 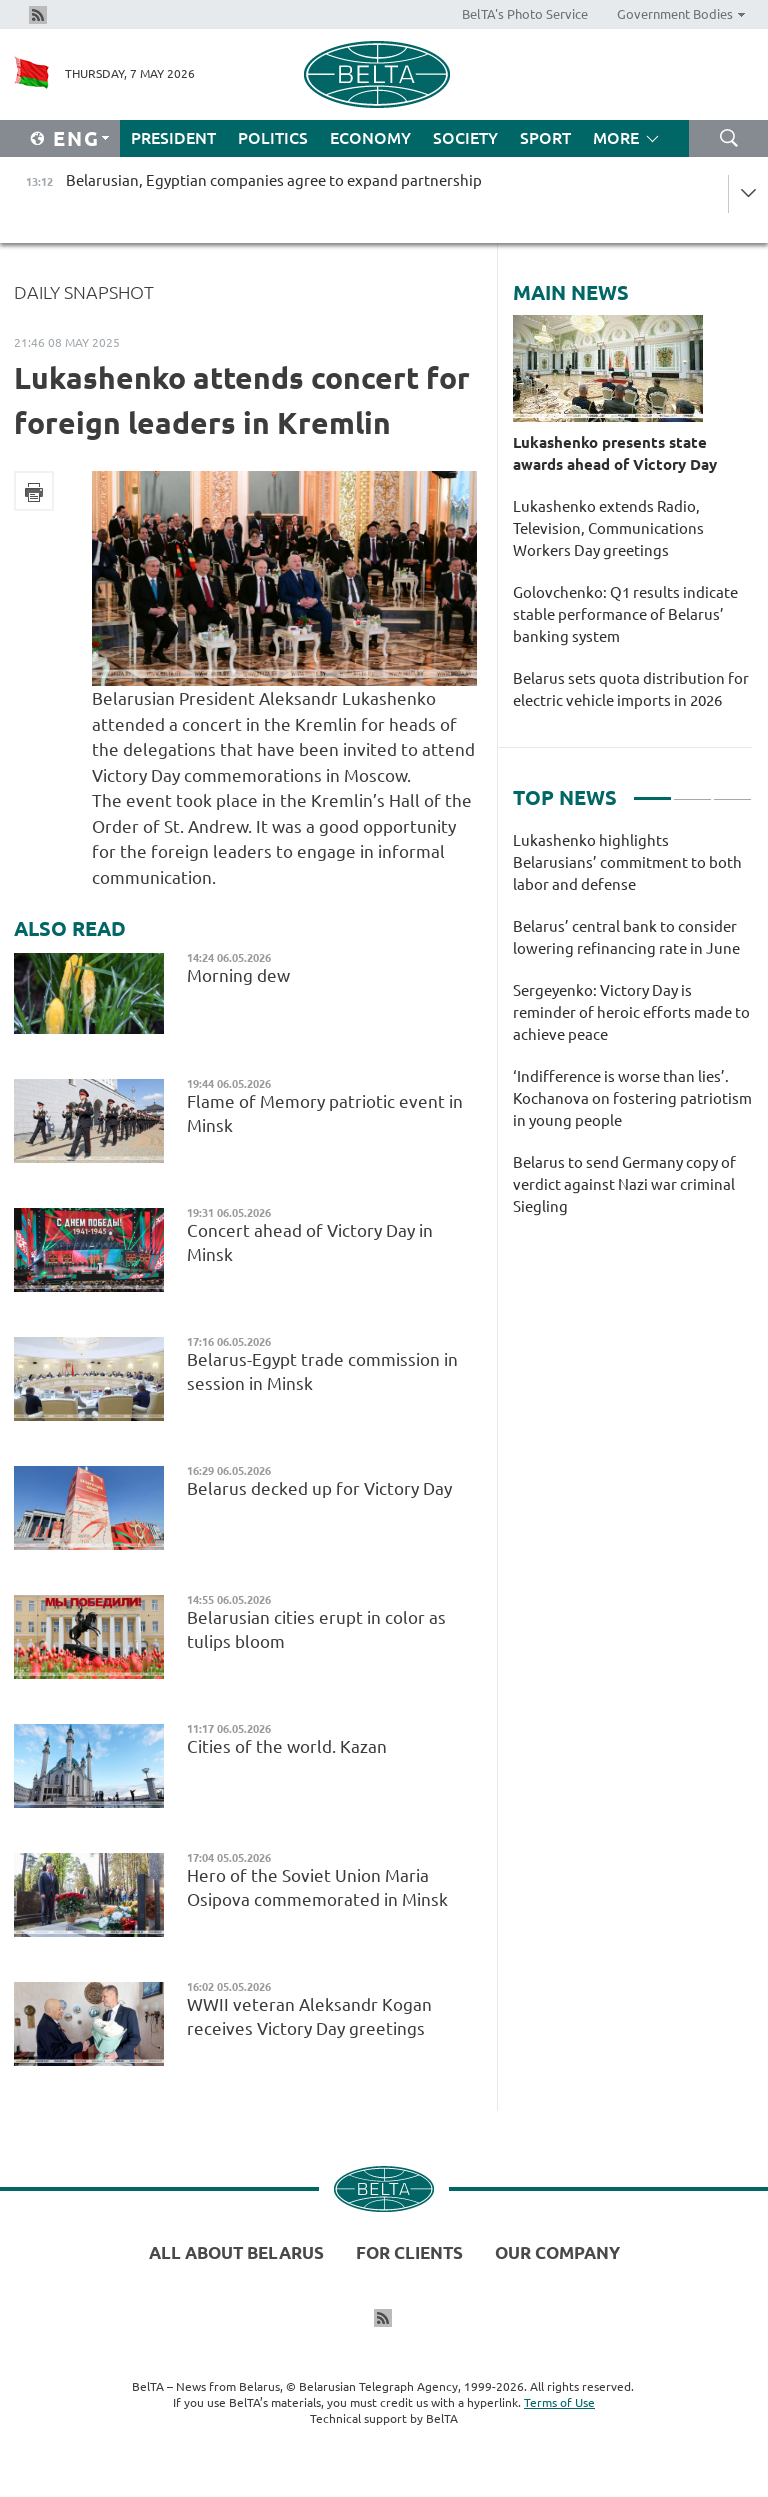 What do you see at coordinates (325, 1113) in the screenshot?
I see `Flame of Memory patriotic event in Minsk` at bounding box center [325, 1113].